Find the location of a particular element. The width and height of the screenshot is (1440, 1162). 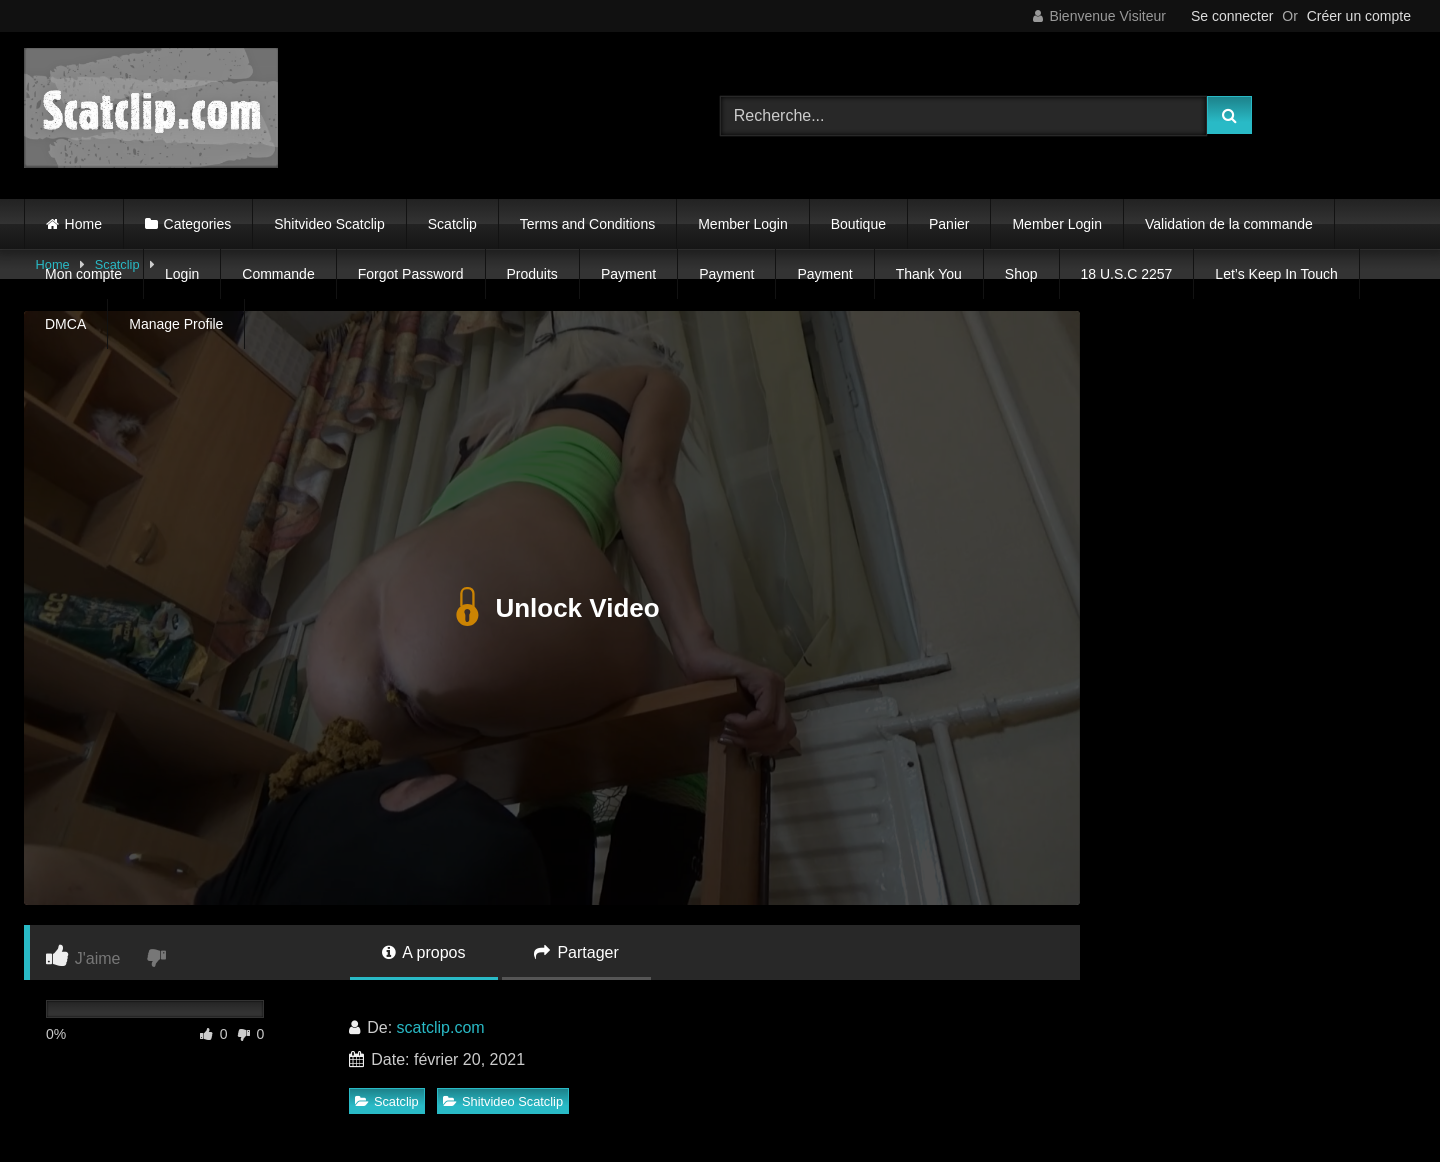

Panier is located at coordinates (949, 224).